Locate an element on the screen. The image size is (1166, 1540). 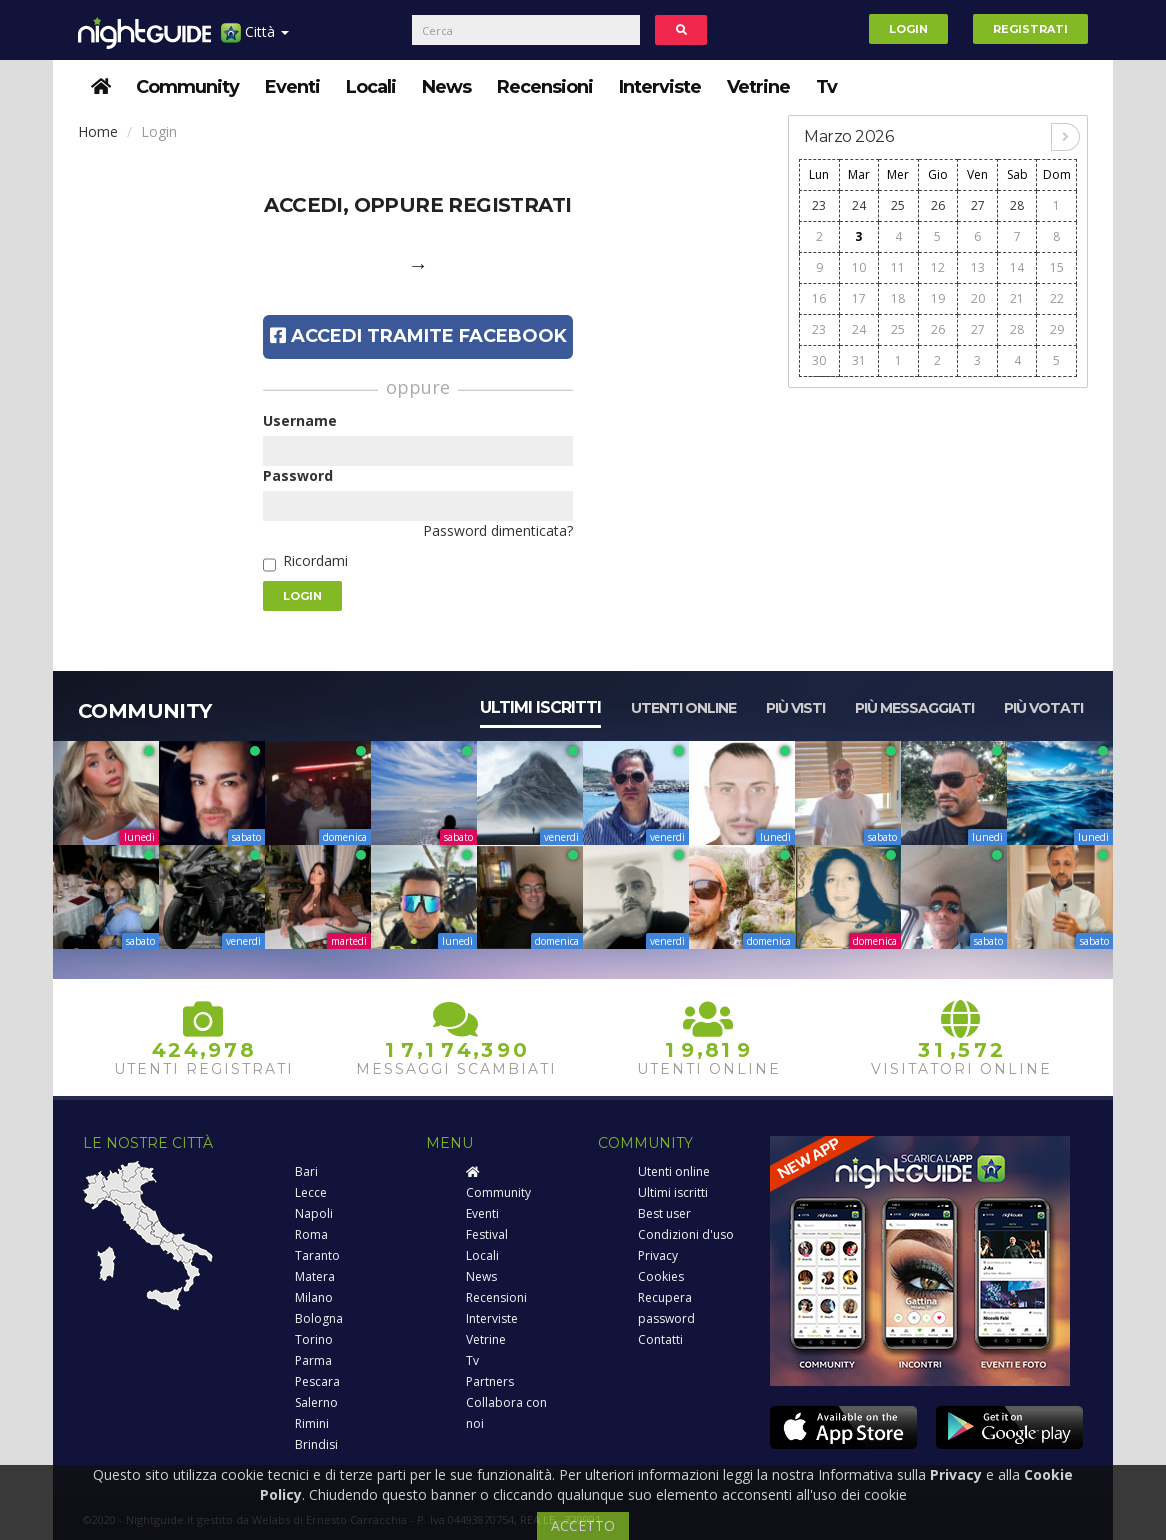
26 is located at coordinates (938, 205).